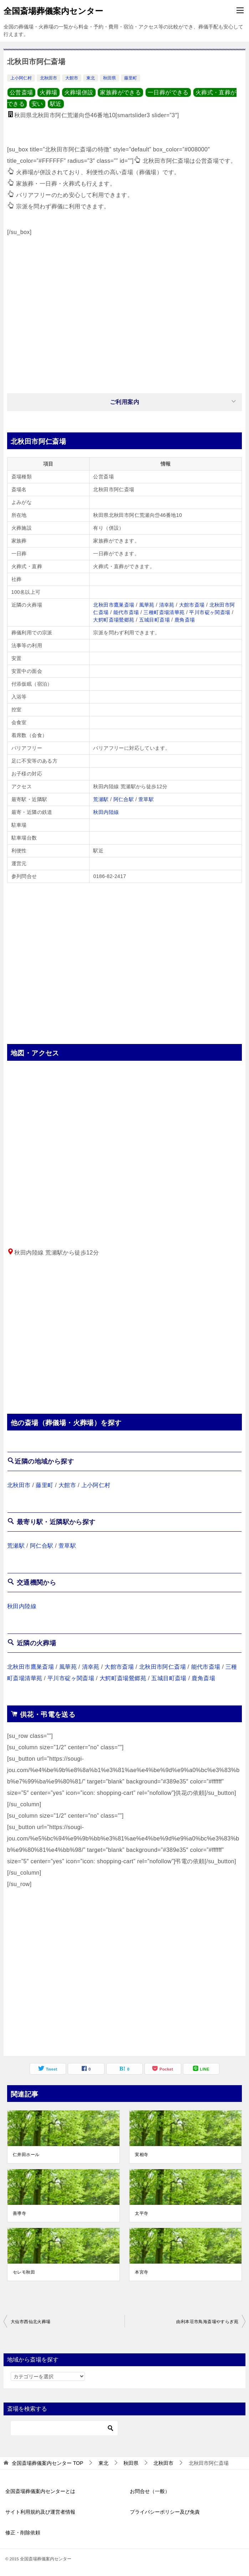 The height and width of the screenshot is (2576, 249). Describe the element at coordinates (64, 2428) in the screenshot. I see `[検索]` at that location.